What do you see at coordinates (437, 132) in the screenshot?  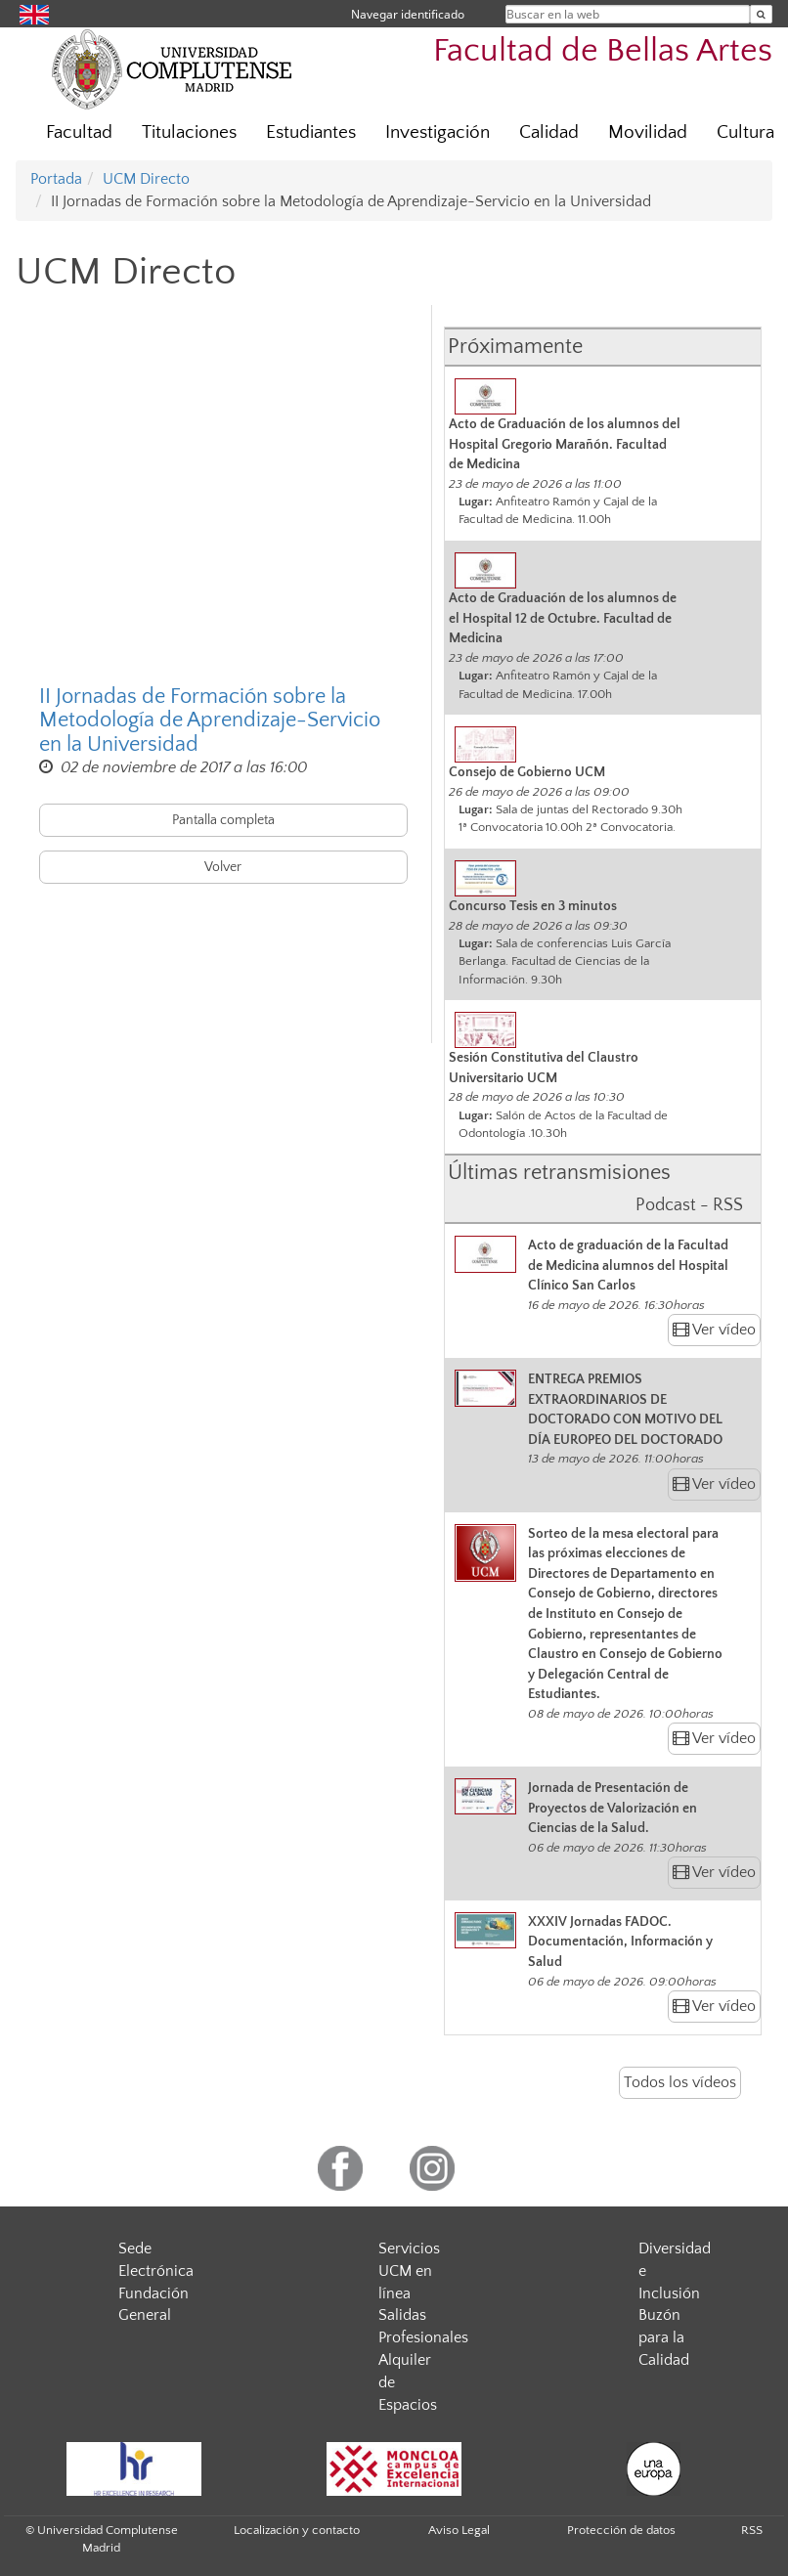 I see `Investigación` at bounding box center [437, 132].